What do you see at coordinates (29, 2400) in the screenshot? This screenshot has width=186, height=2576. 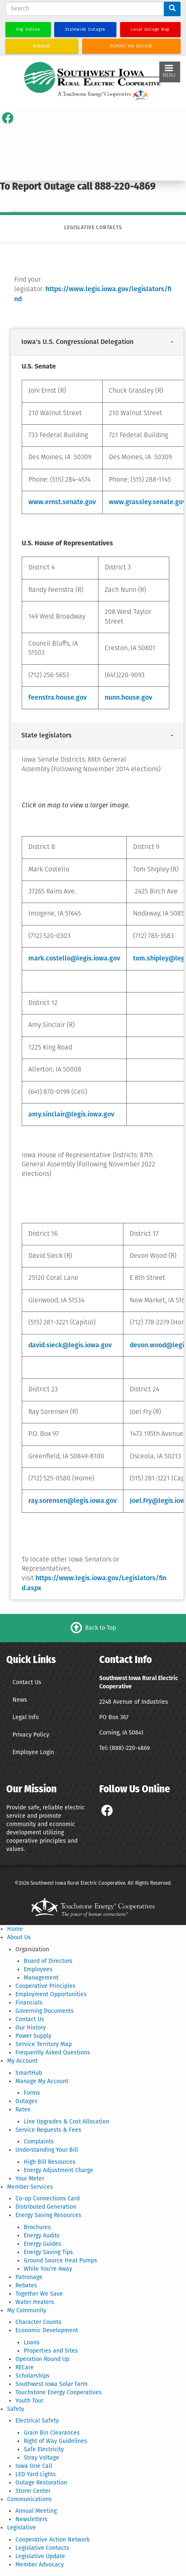 I see `Youth Tour` at bounding box center [29, 2400].